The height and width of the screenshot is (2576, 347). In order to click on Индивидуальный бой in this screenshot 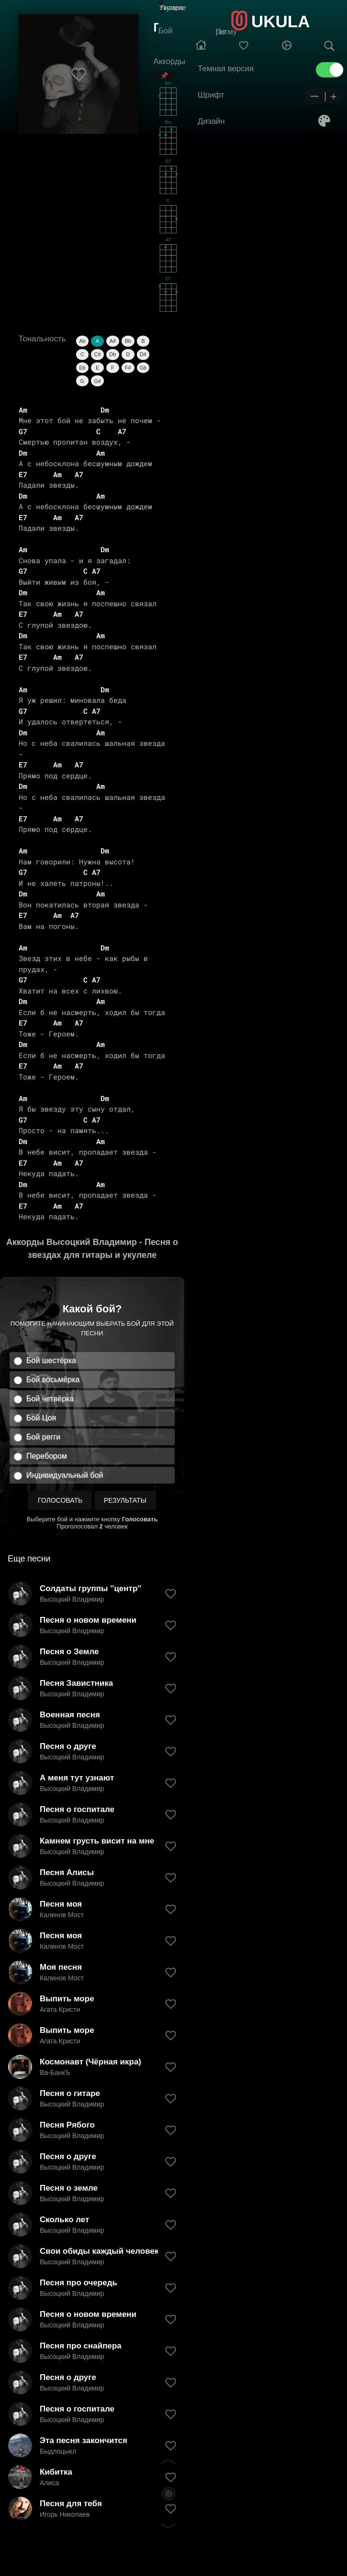, I will do `click(64, 1475)`.